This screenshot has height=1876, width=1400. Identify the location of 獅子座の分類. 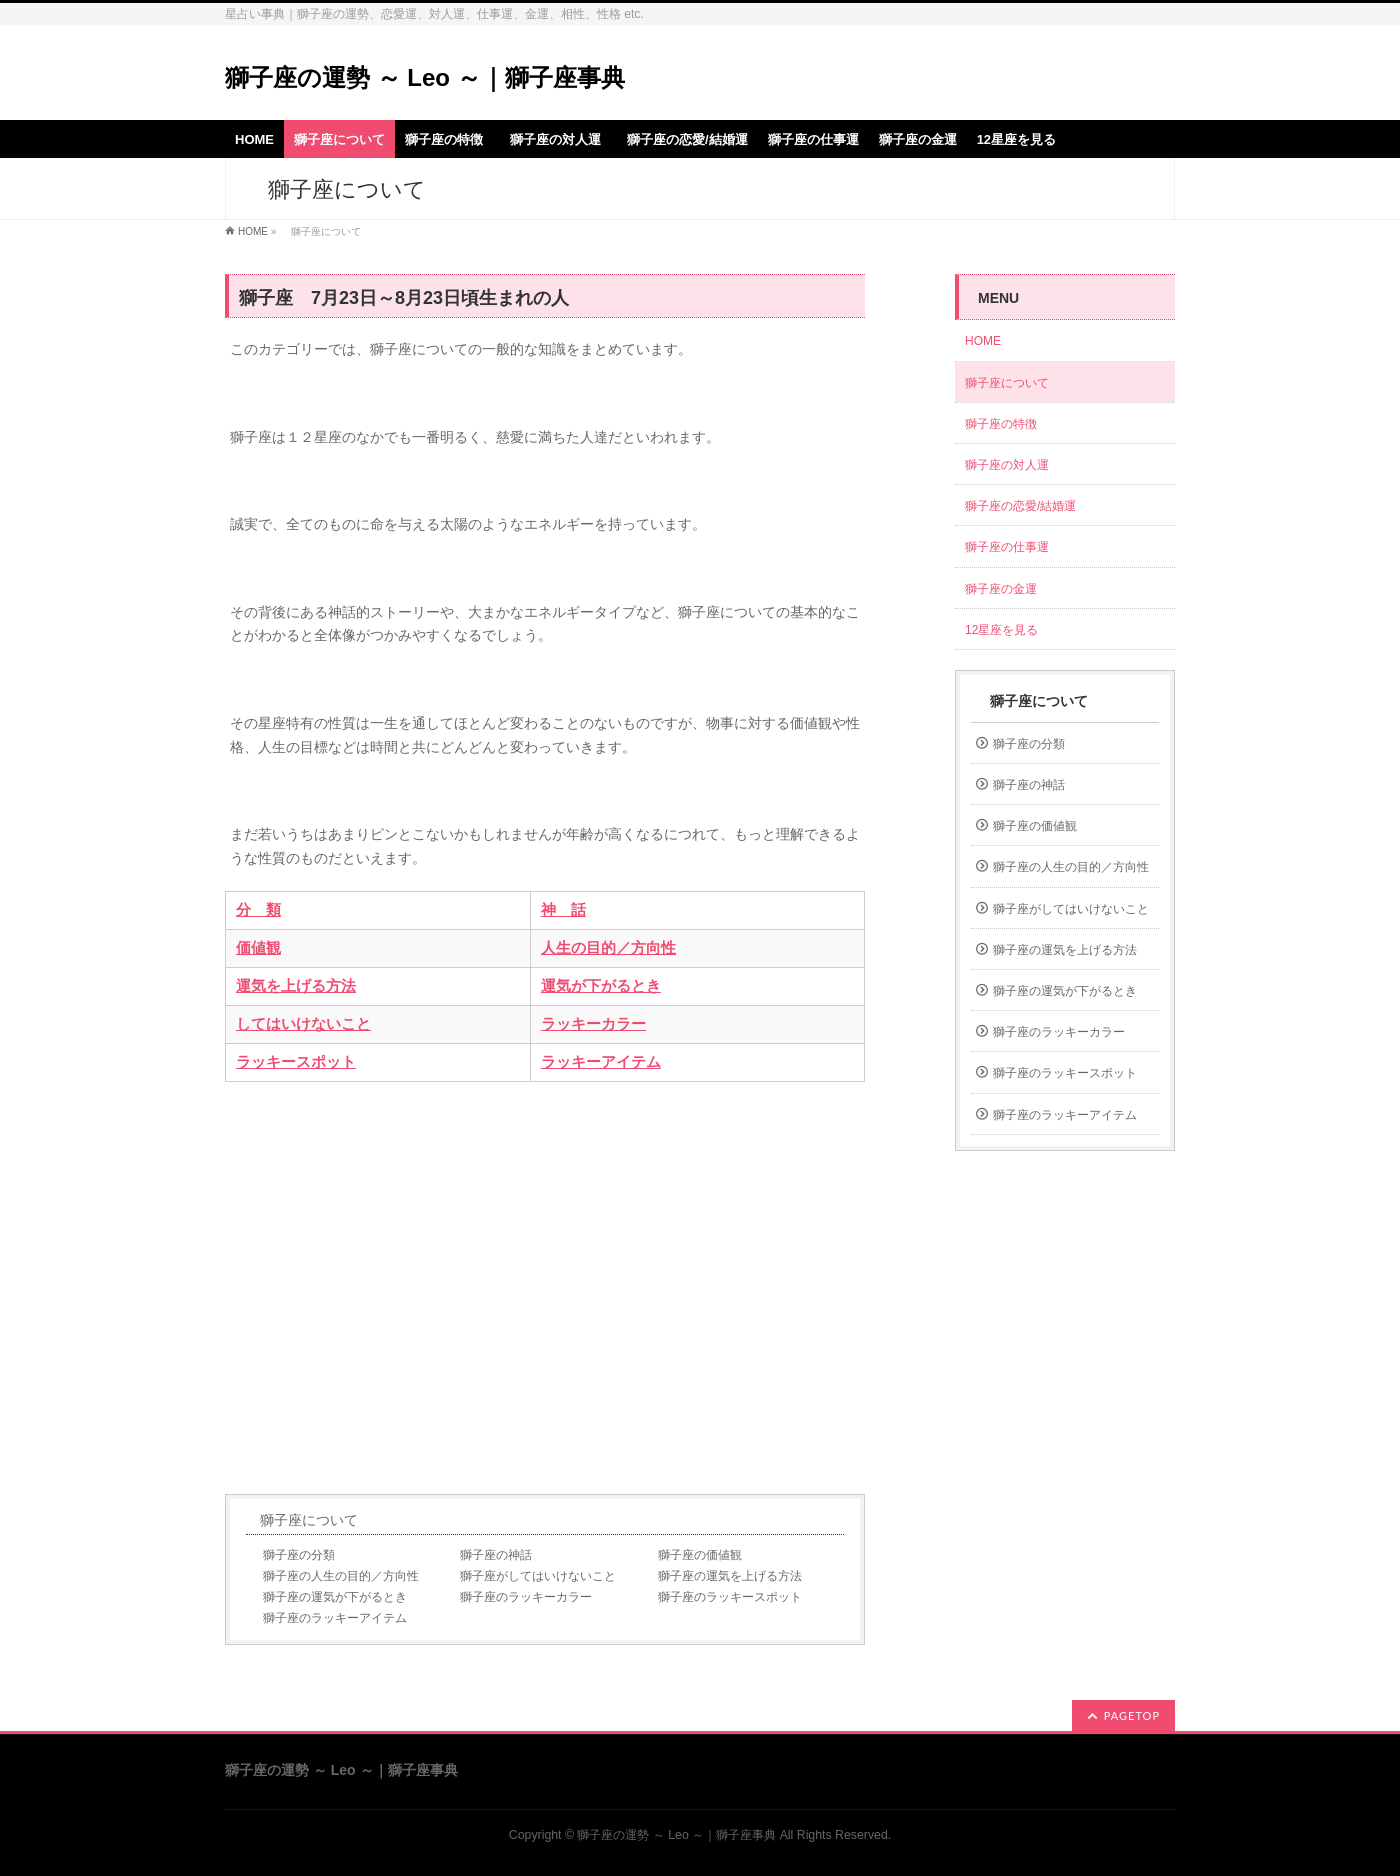
(299, 1555).